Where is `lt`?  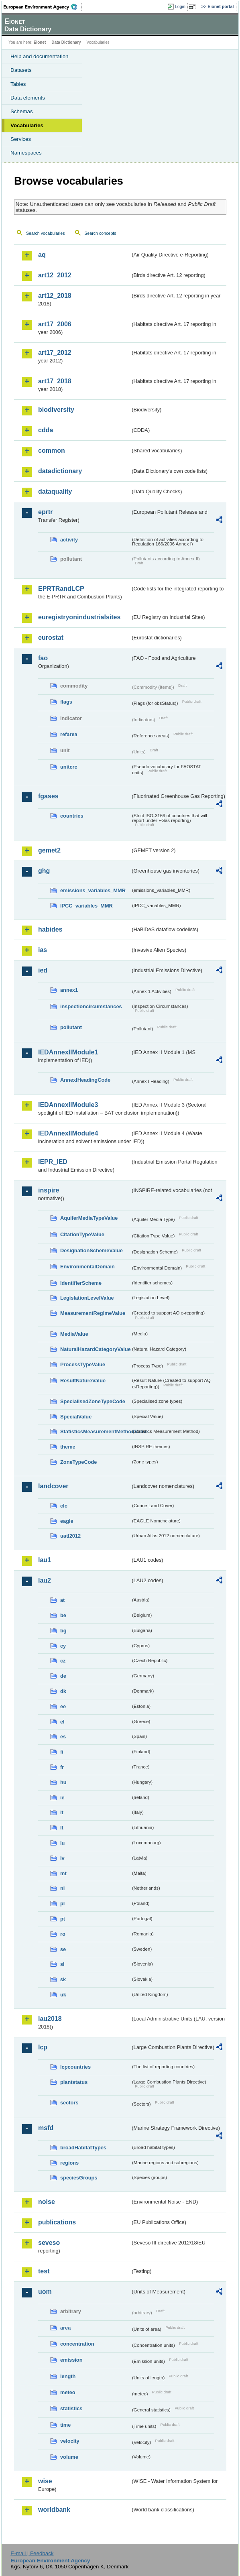 lt is located at coordinates (61, 1828).